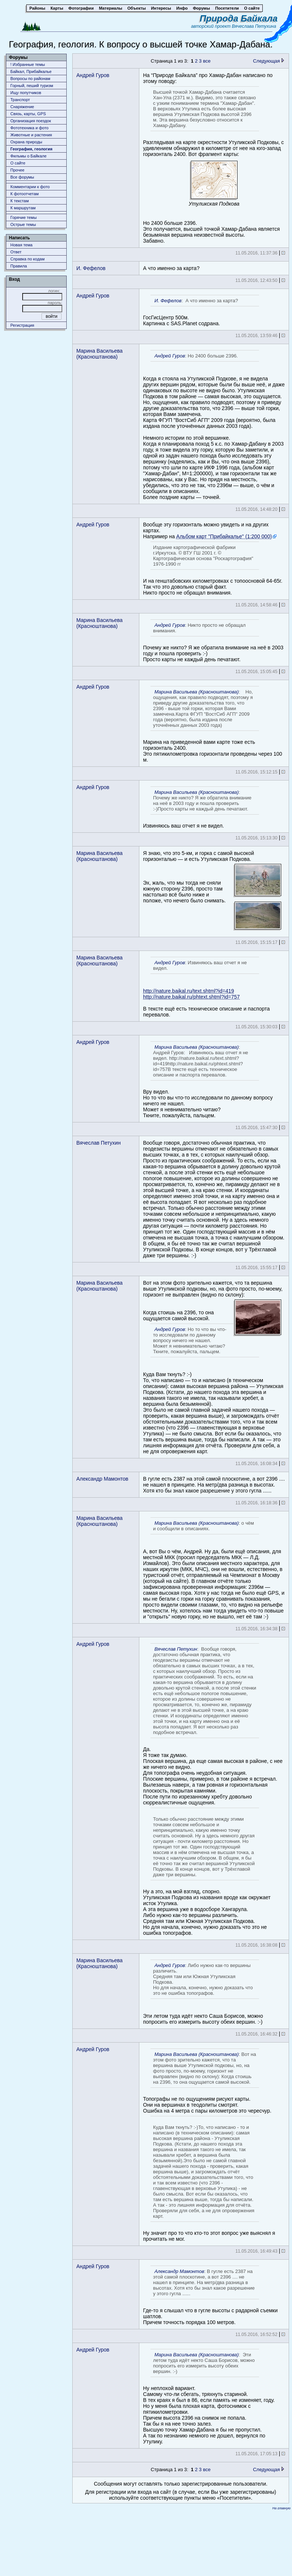 Image resolution: width=292 pixels, height=2576 pixels. Describe the element at coordinates (188, 991) in the screenshot. I see `http://nature.baikal.ru/text.shtml?id=419` at that location.